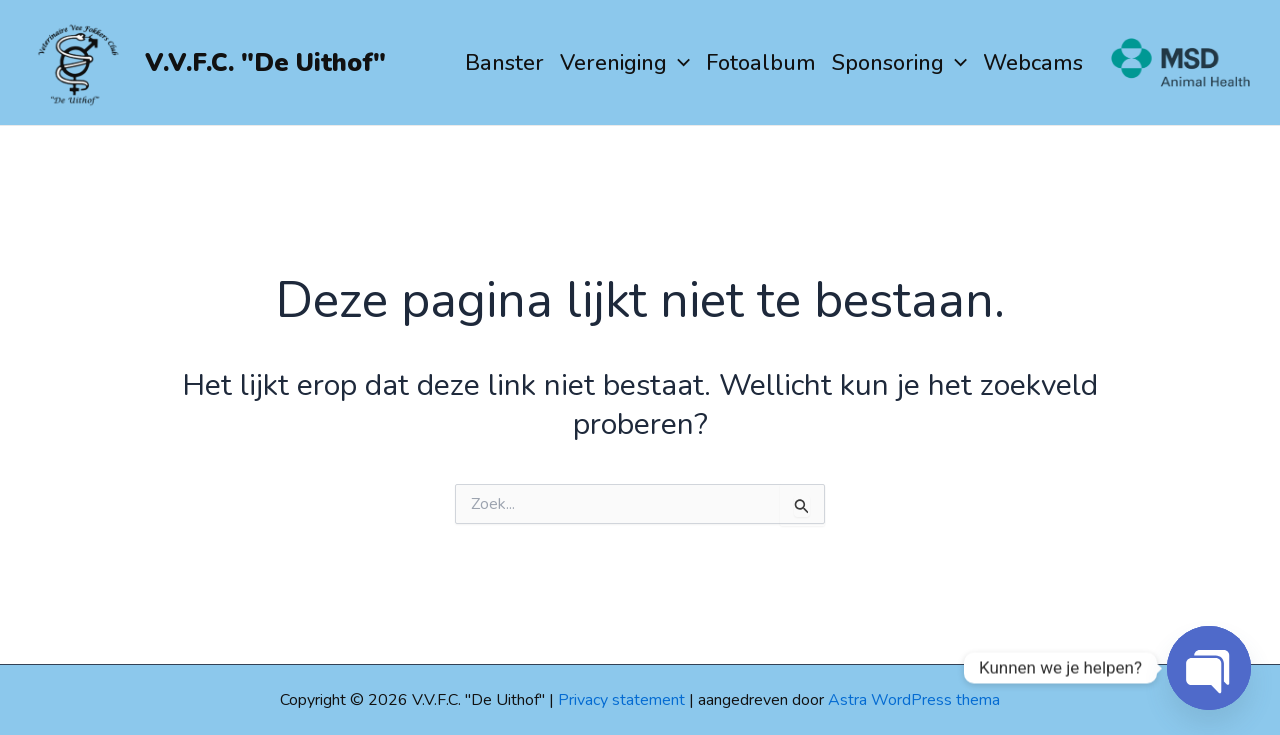  I want to click on Webcams, so click(1033, 63).